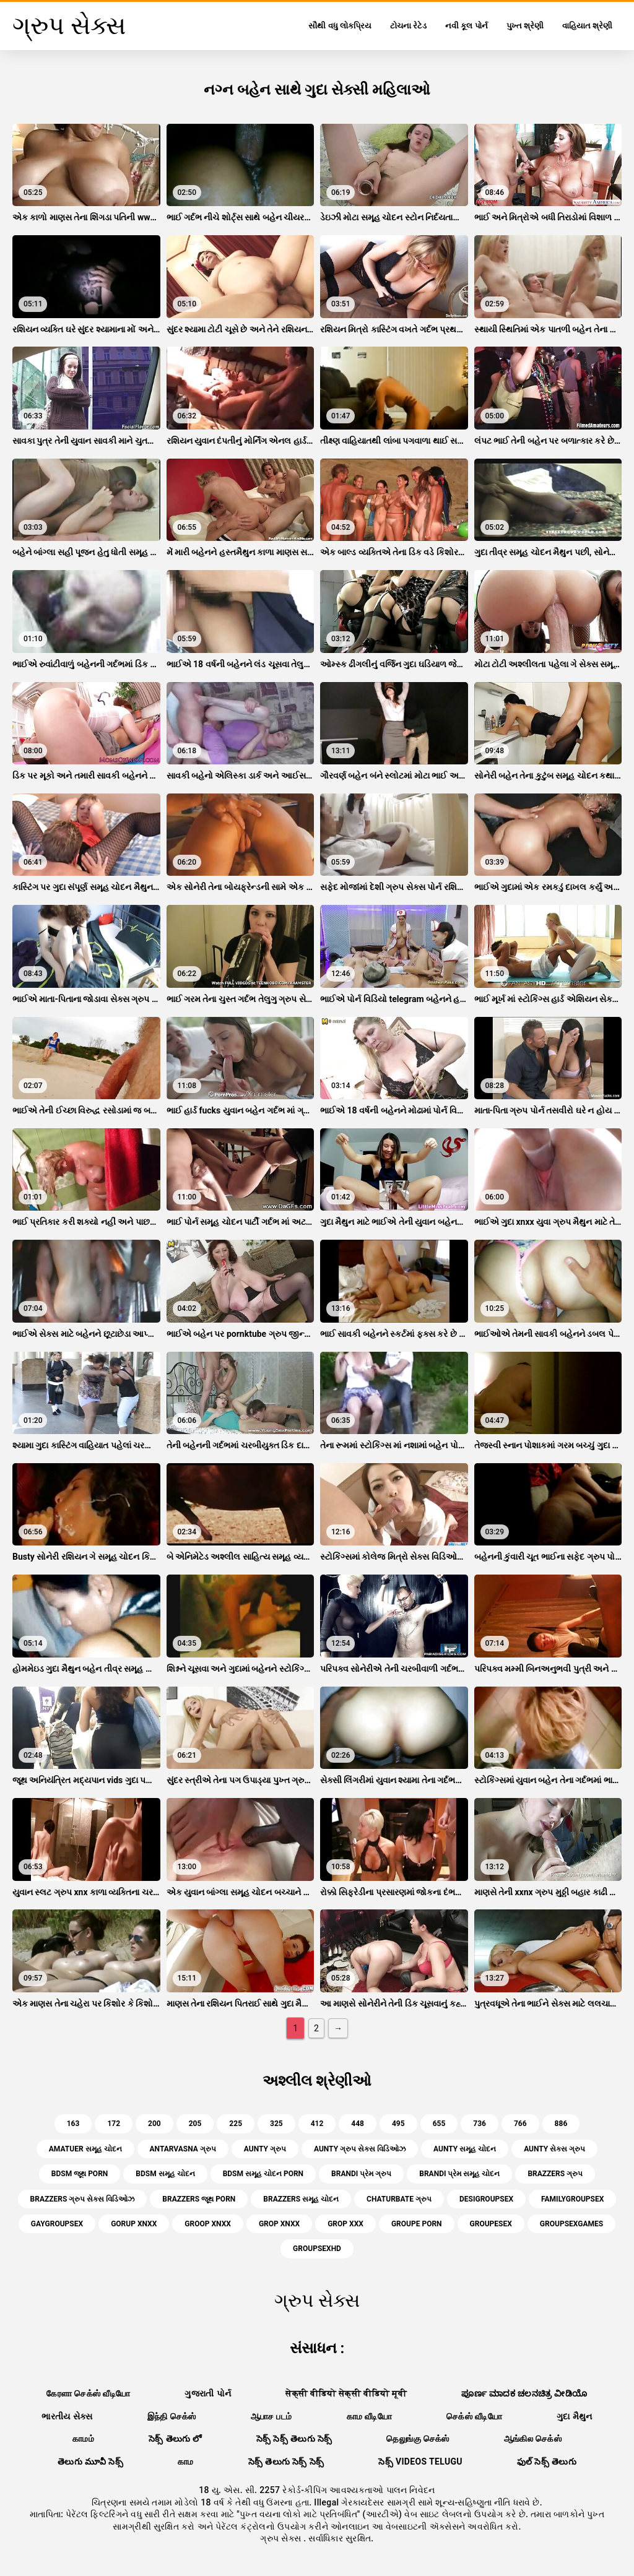 Image resolution: width=634 pixels, height=2576 pixels. What do you see at coordinates (466, 25) in the screenshot?
I see `નવી કૂલ પોર્ન` at bounding box center [466, 25].